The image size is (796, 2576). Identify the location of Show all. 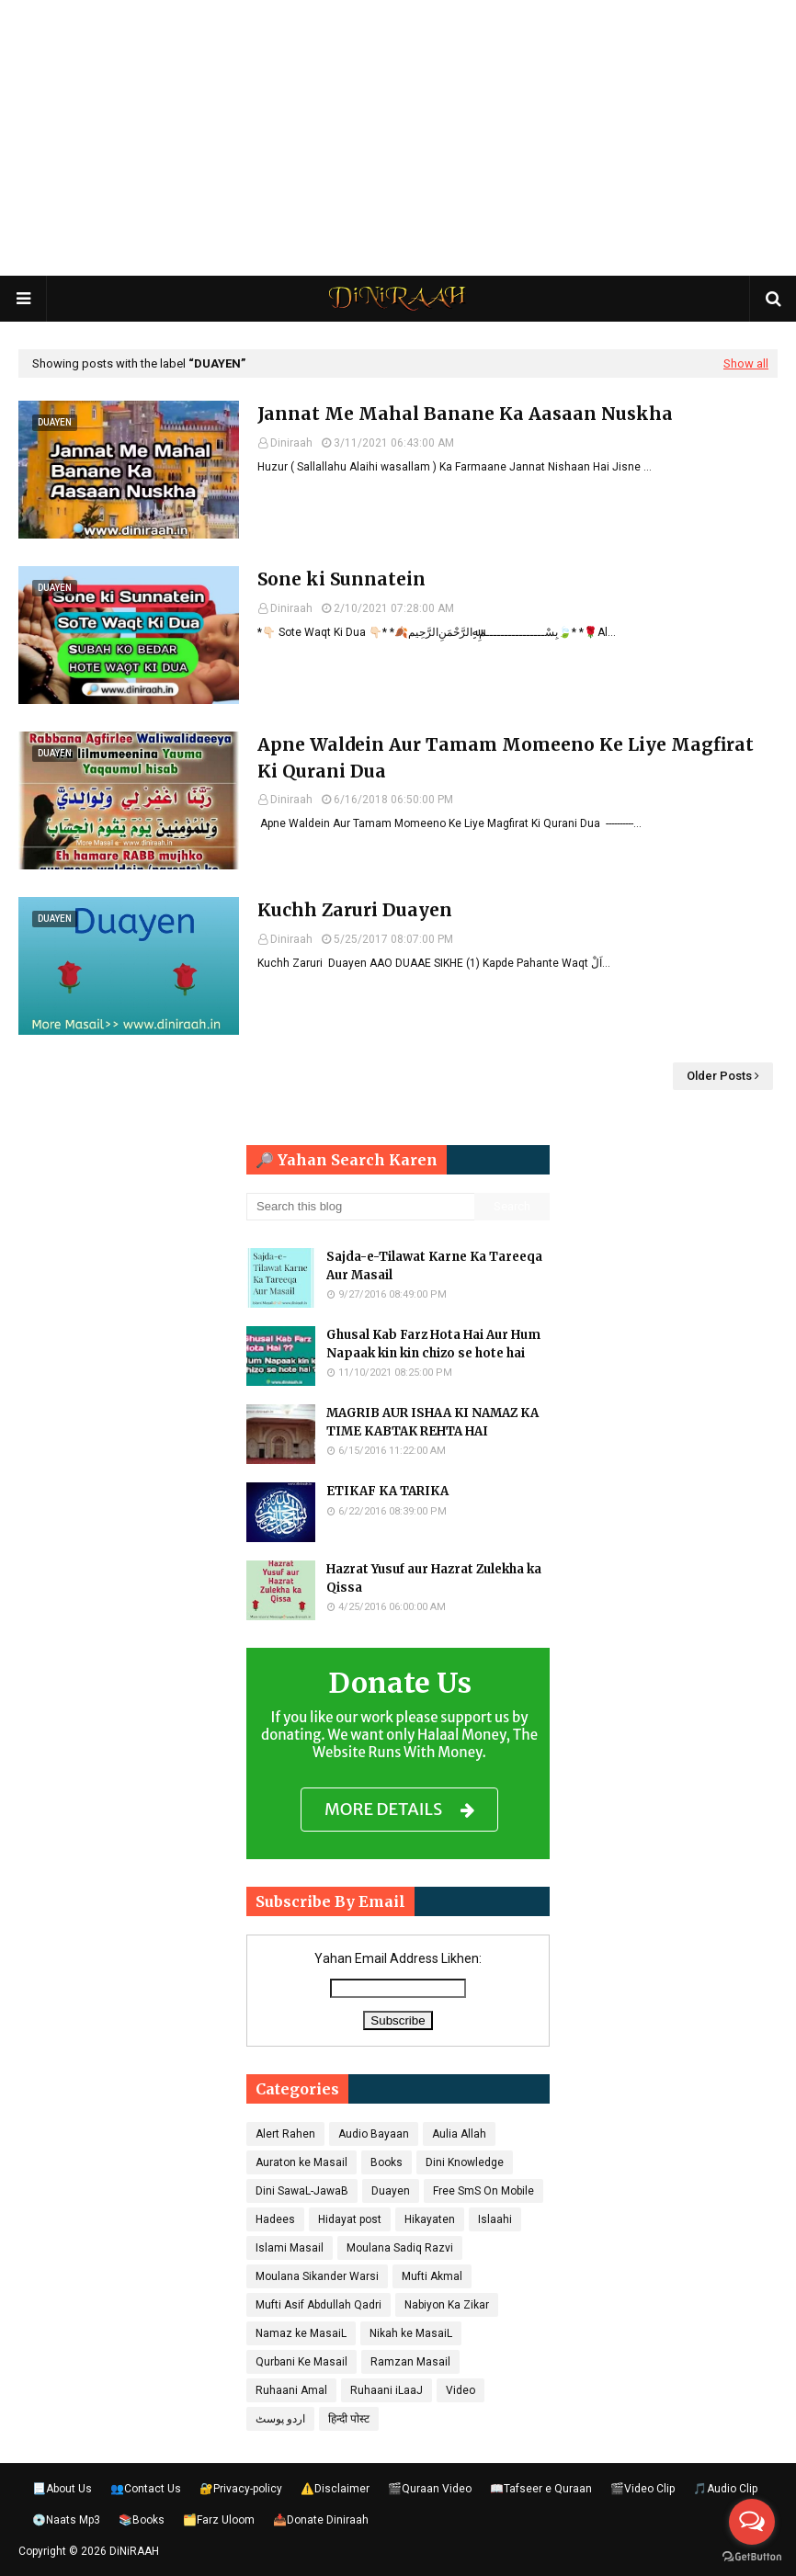
(745, 363).